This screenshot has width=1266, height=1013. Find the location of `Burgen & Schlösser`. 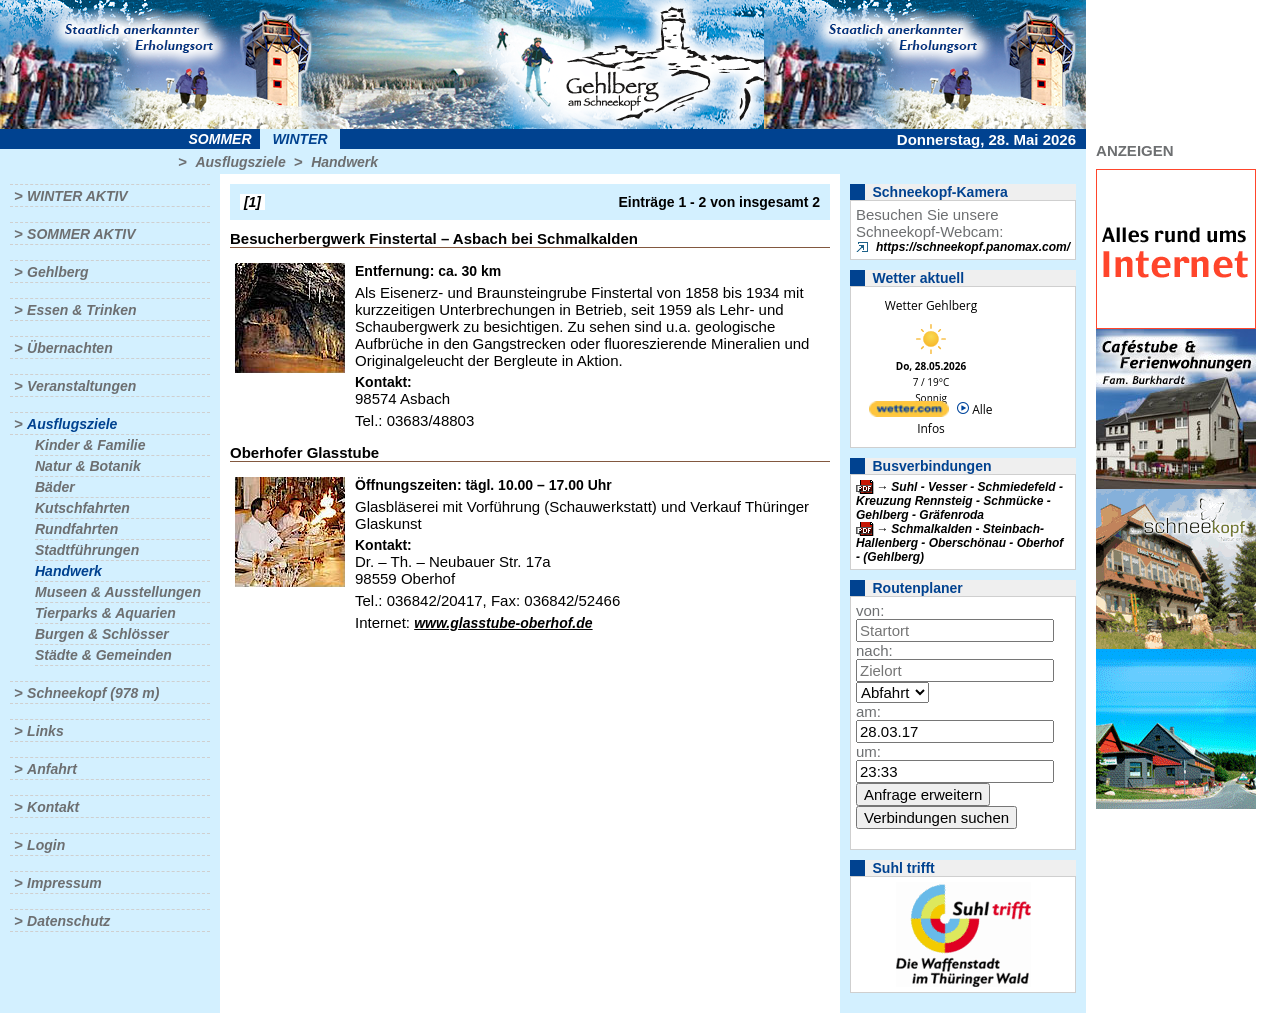

Burgen & Schlösser is located at coordinates (102, 634).